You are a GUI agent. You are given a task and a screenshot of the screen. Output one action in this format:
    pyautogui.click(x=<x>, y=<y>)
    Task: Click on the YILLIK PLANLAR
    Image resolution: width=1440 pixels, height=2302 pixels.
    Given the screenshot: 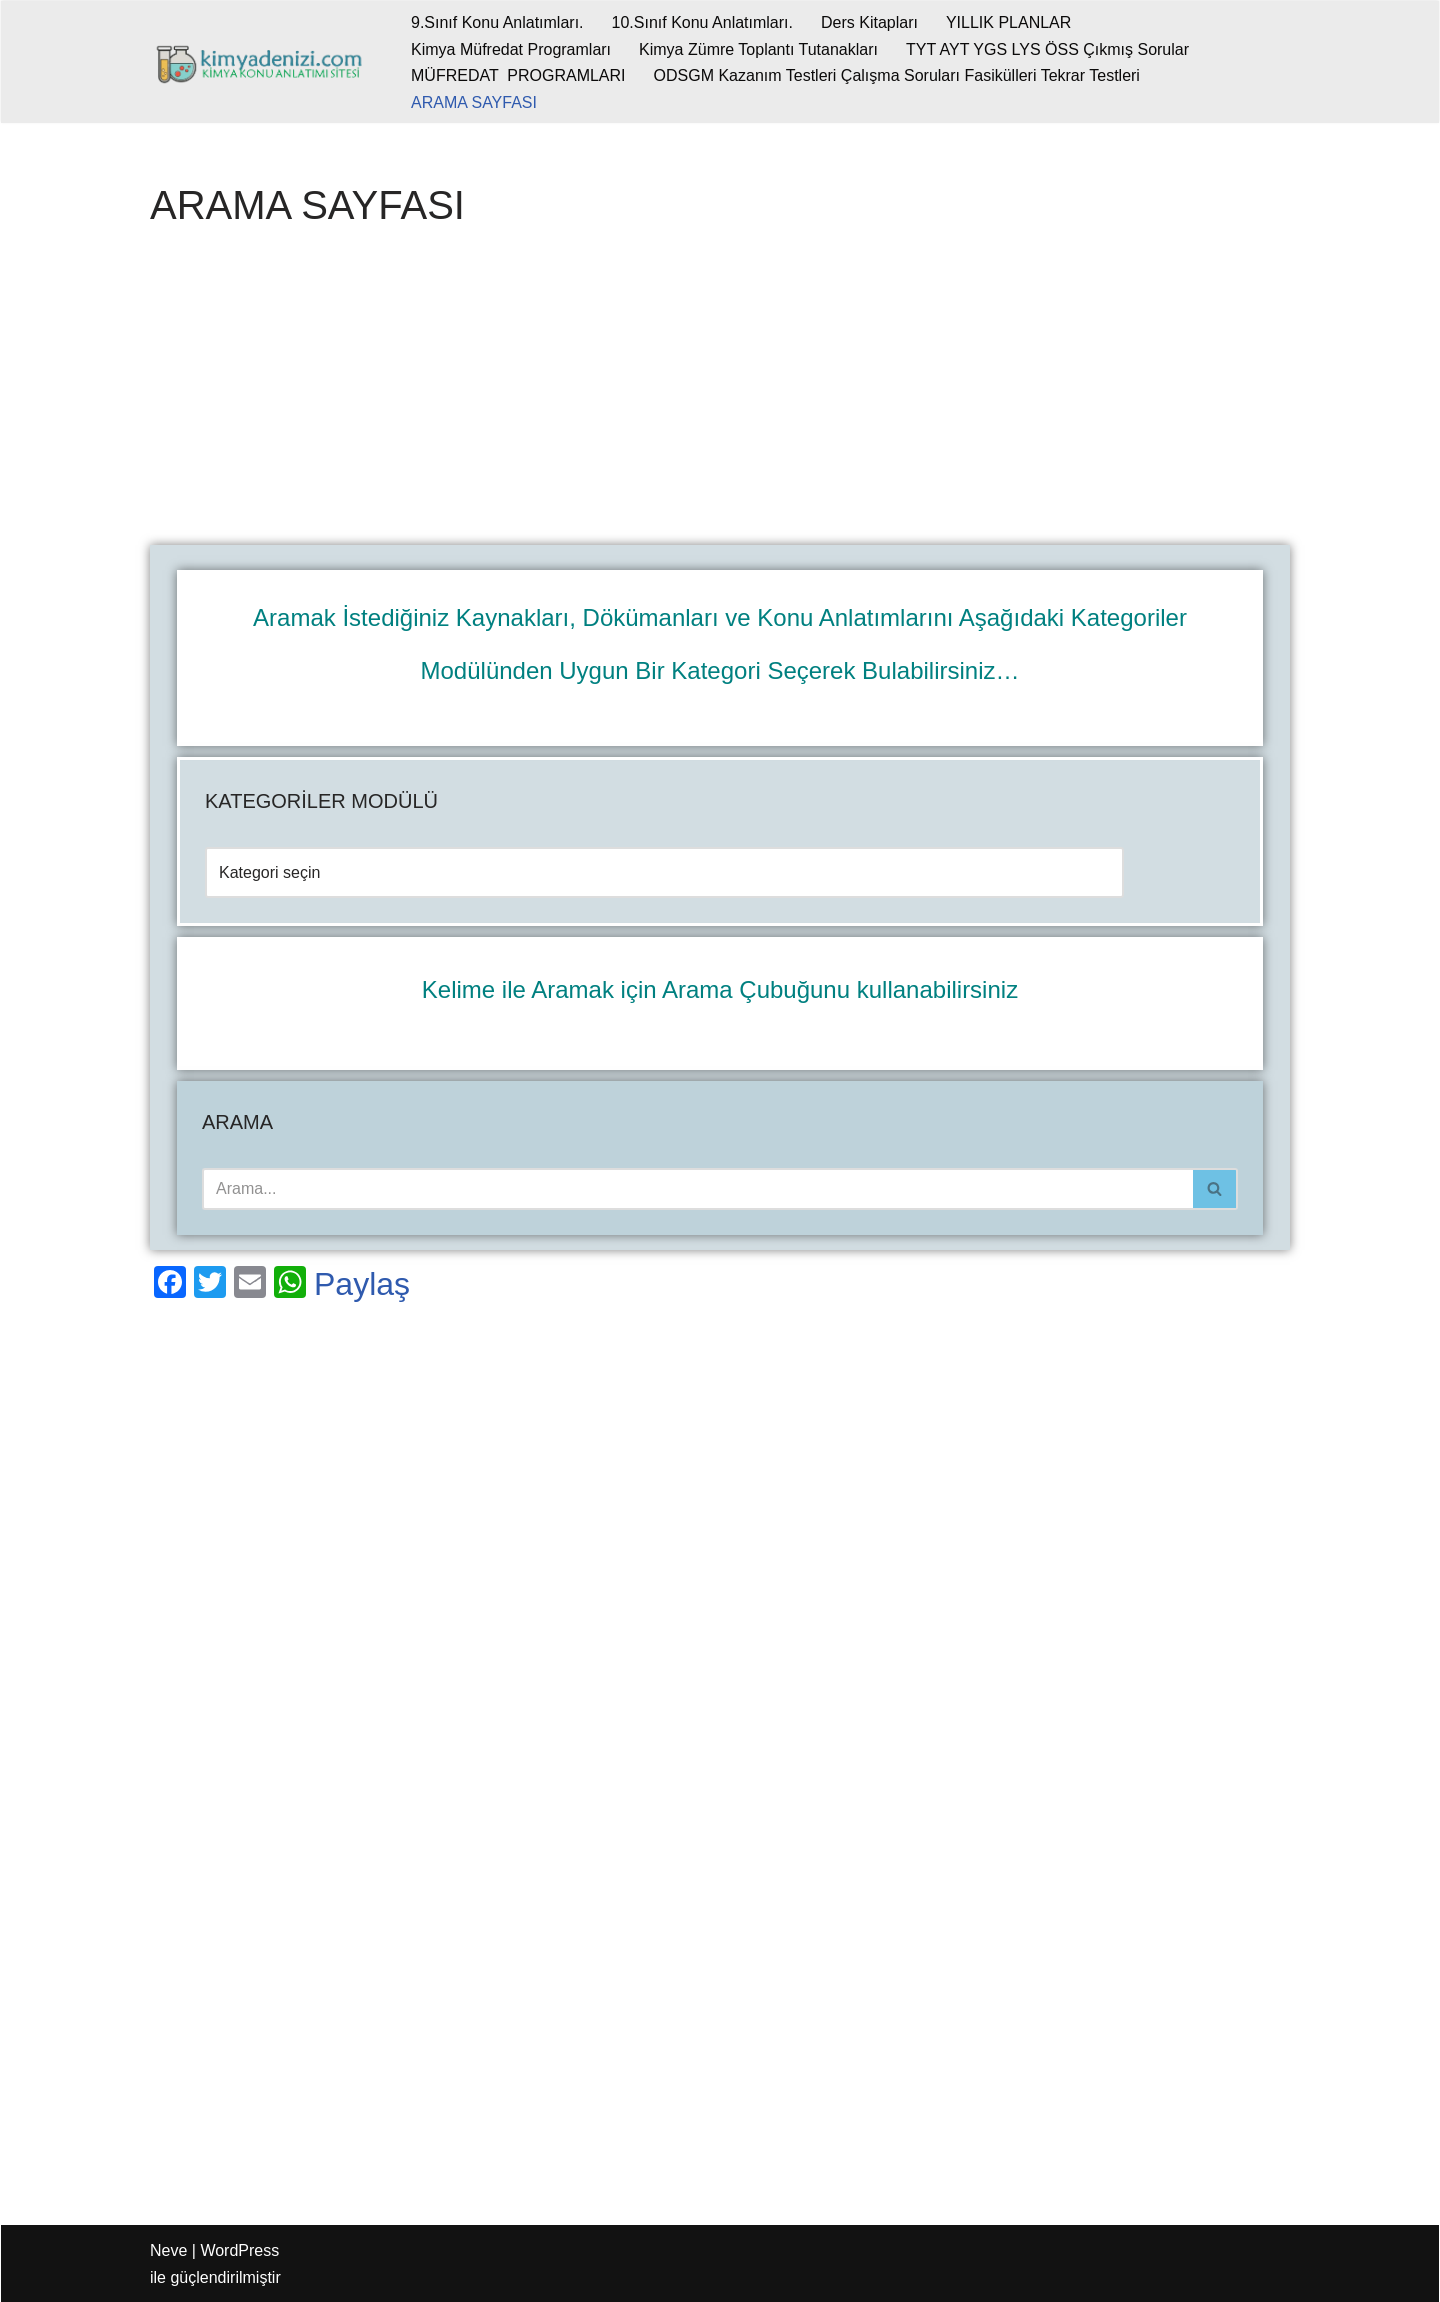 What is the action you would take?
    pyautogui.click(x=1008, y=22)
    